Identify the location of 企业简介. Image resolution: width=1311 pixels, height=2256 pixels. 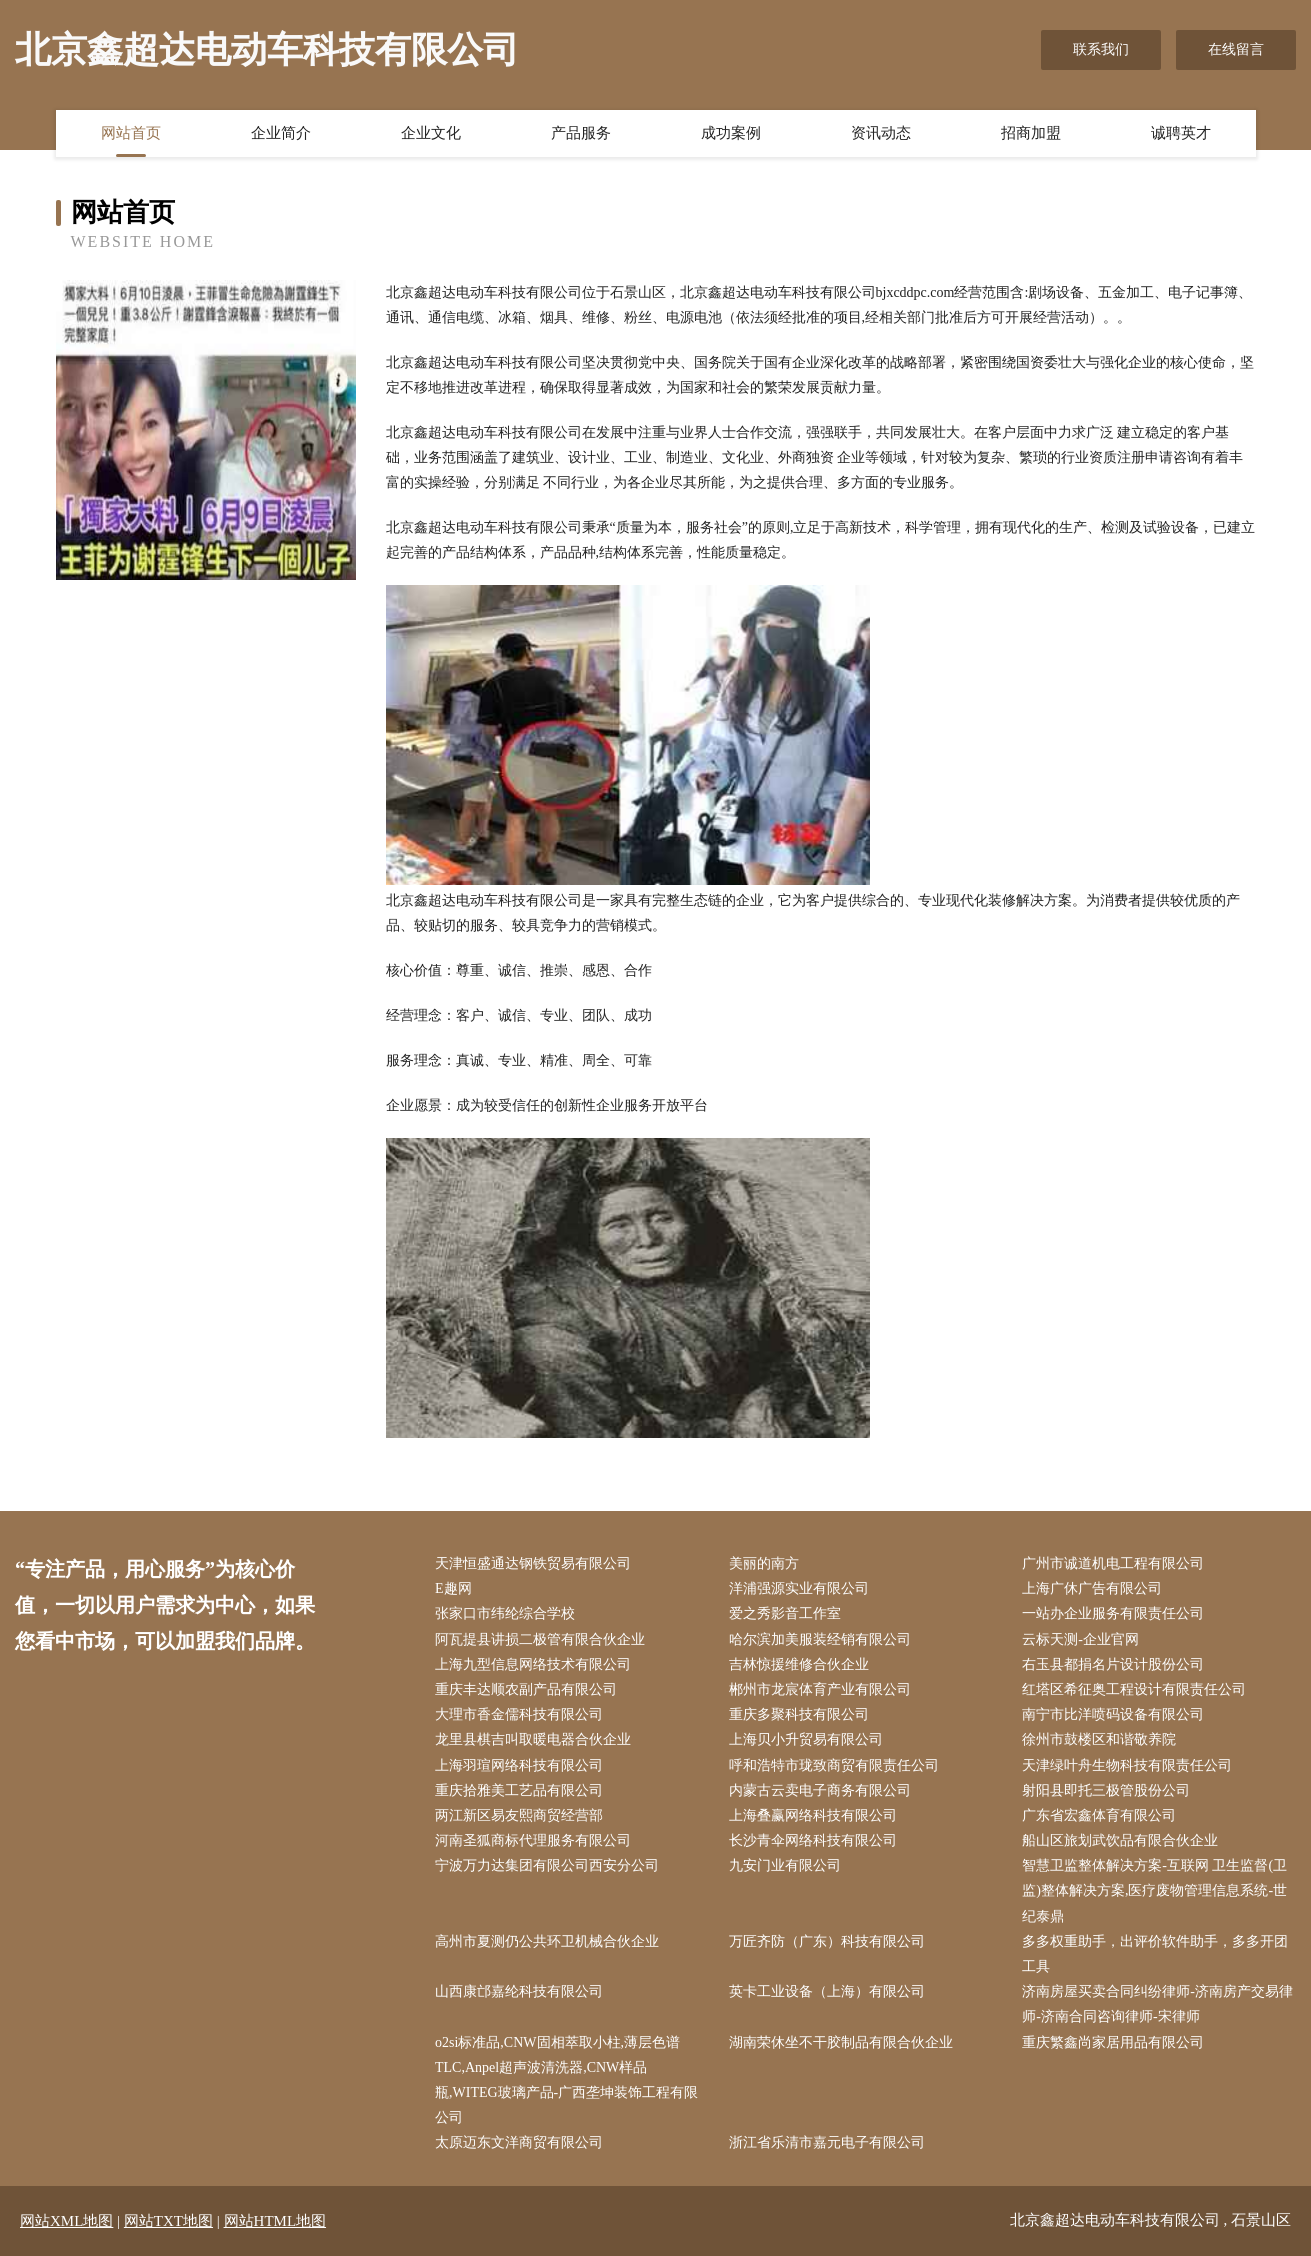
(281, 133).